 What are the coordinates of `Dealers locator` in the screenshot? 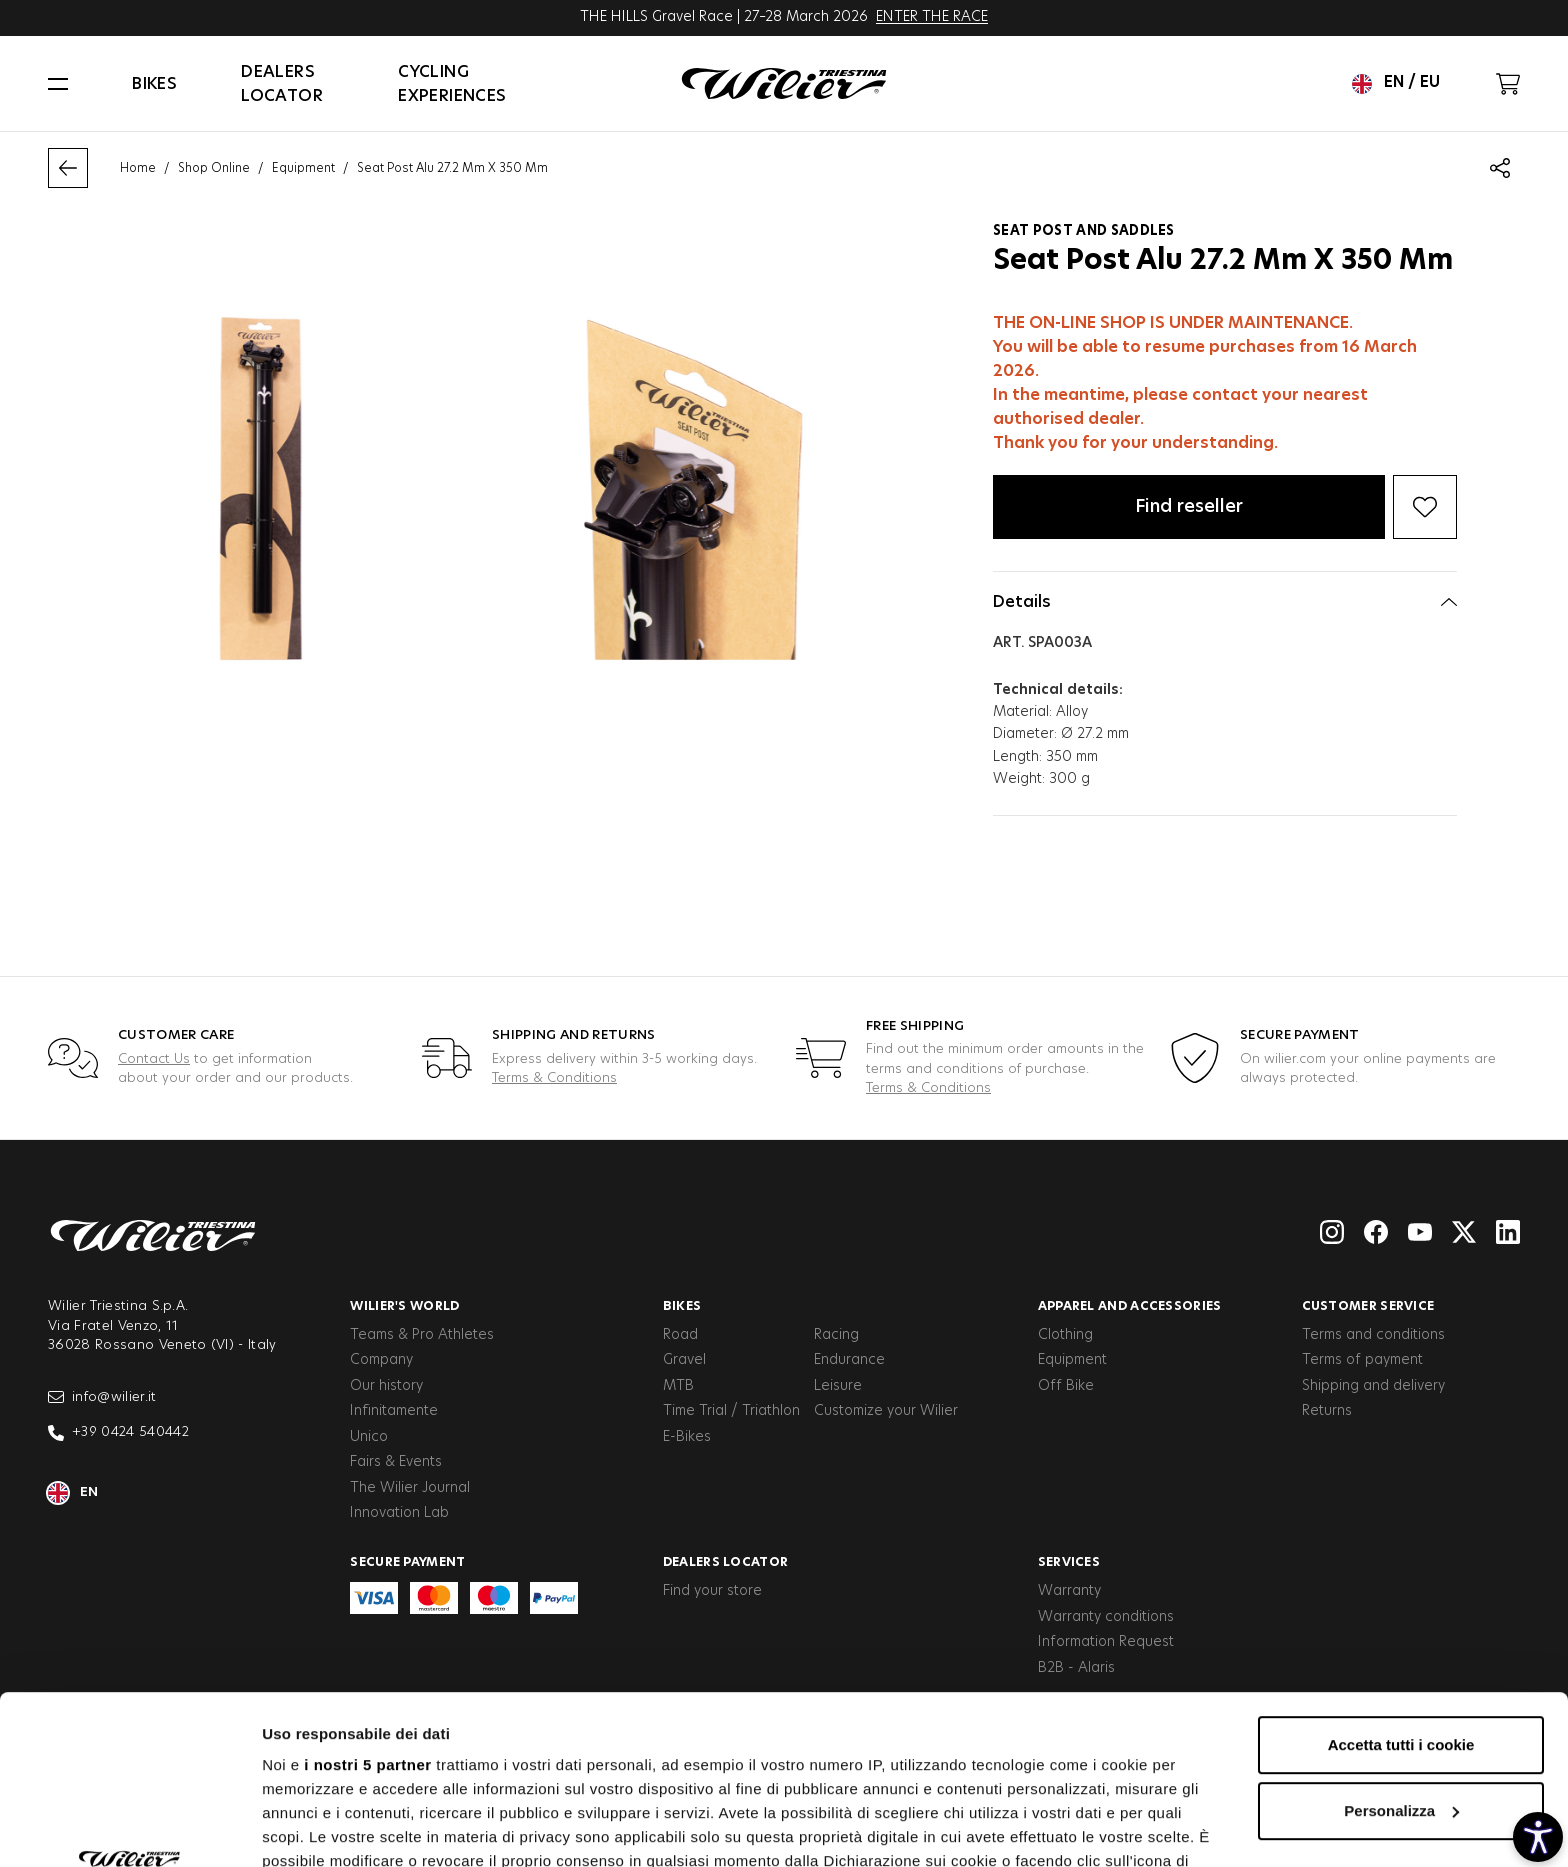 It's located at (282, 84).